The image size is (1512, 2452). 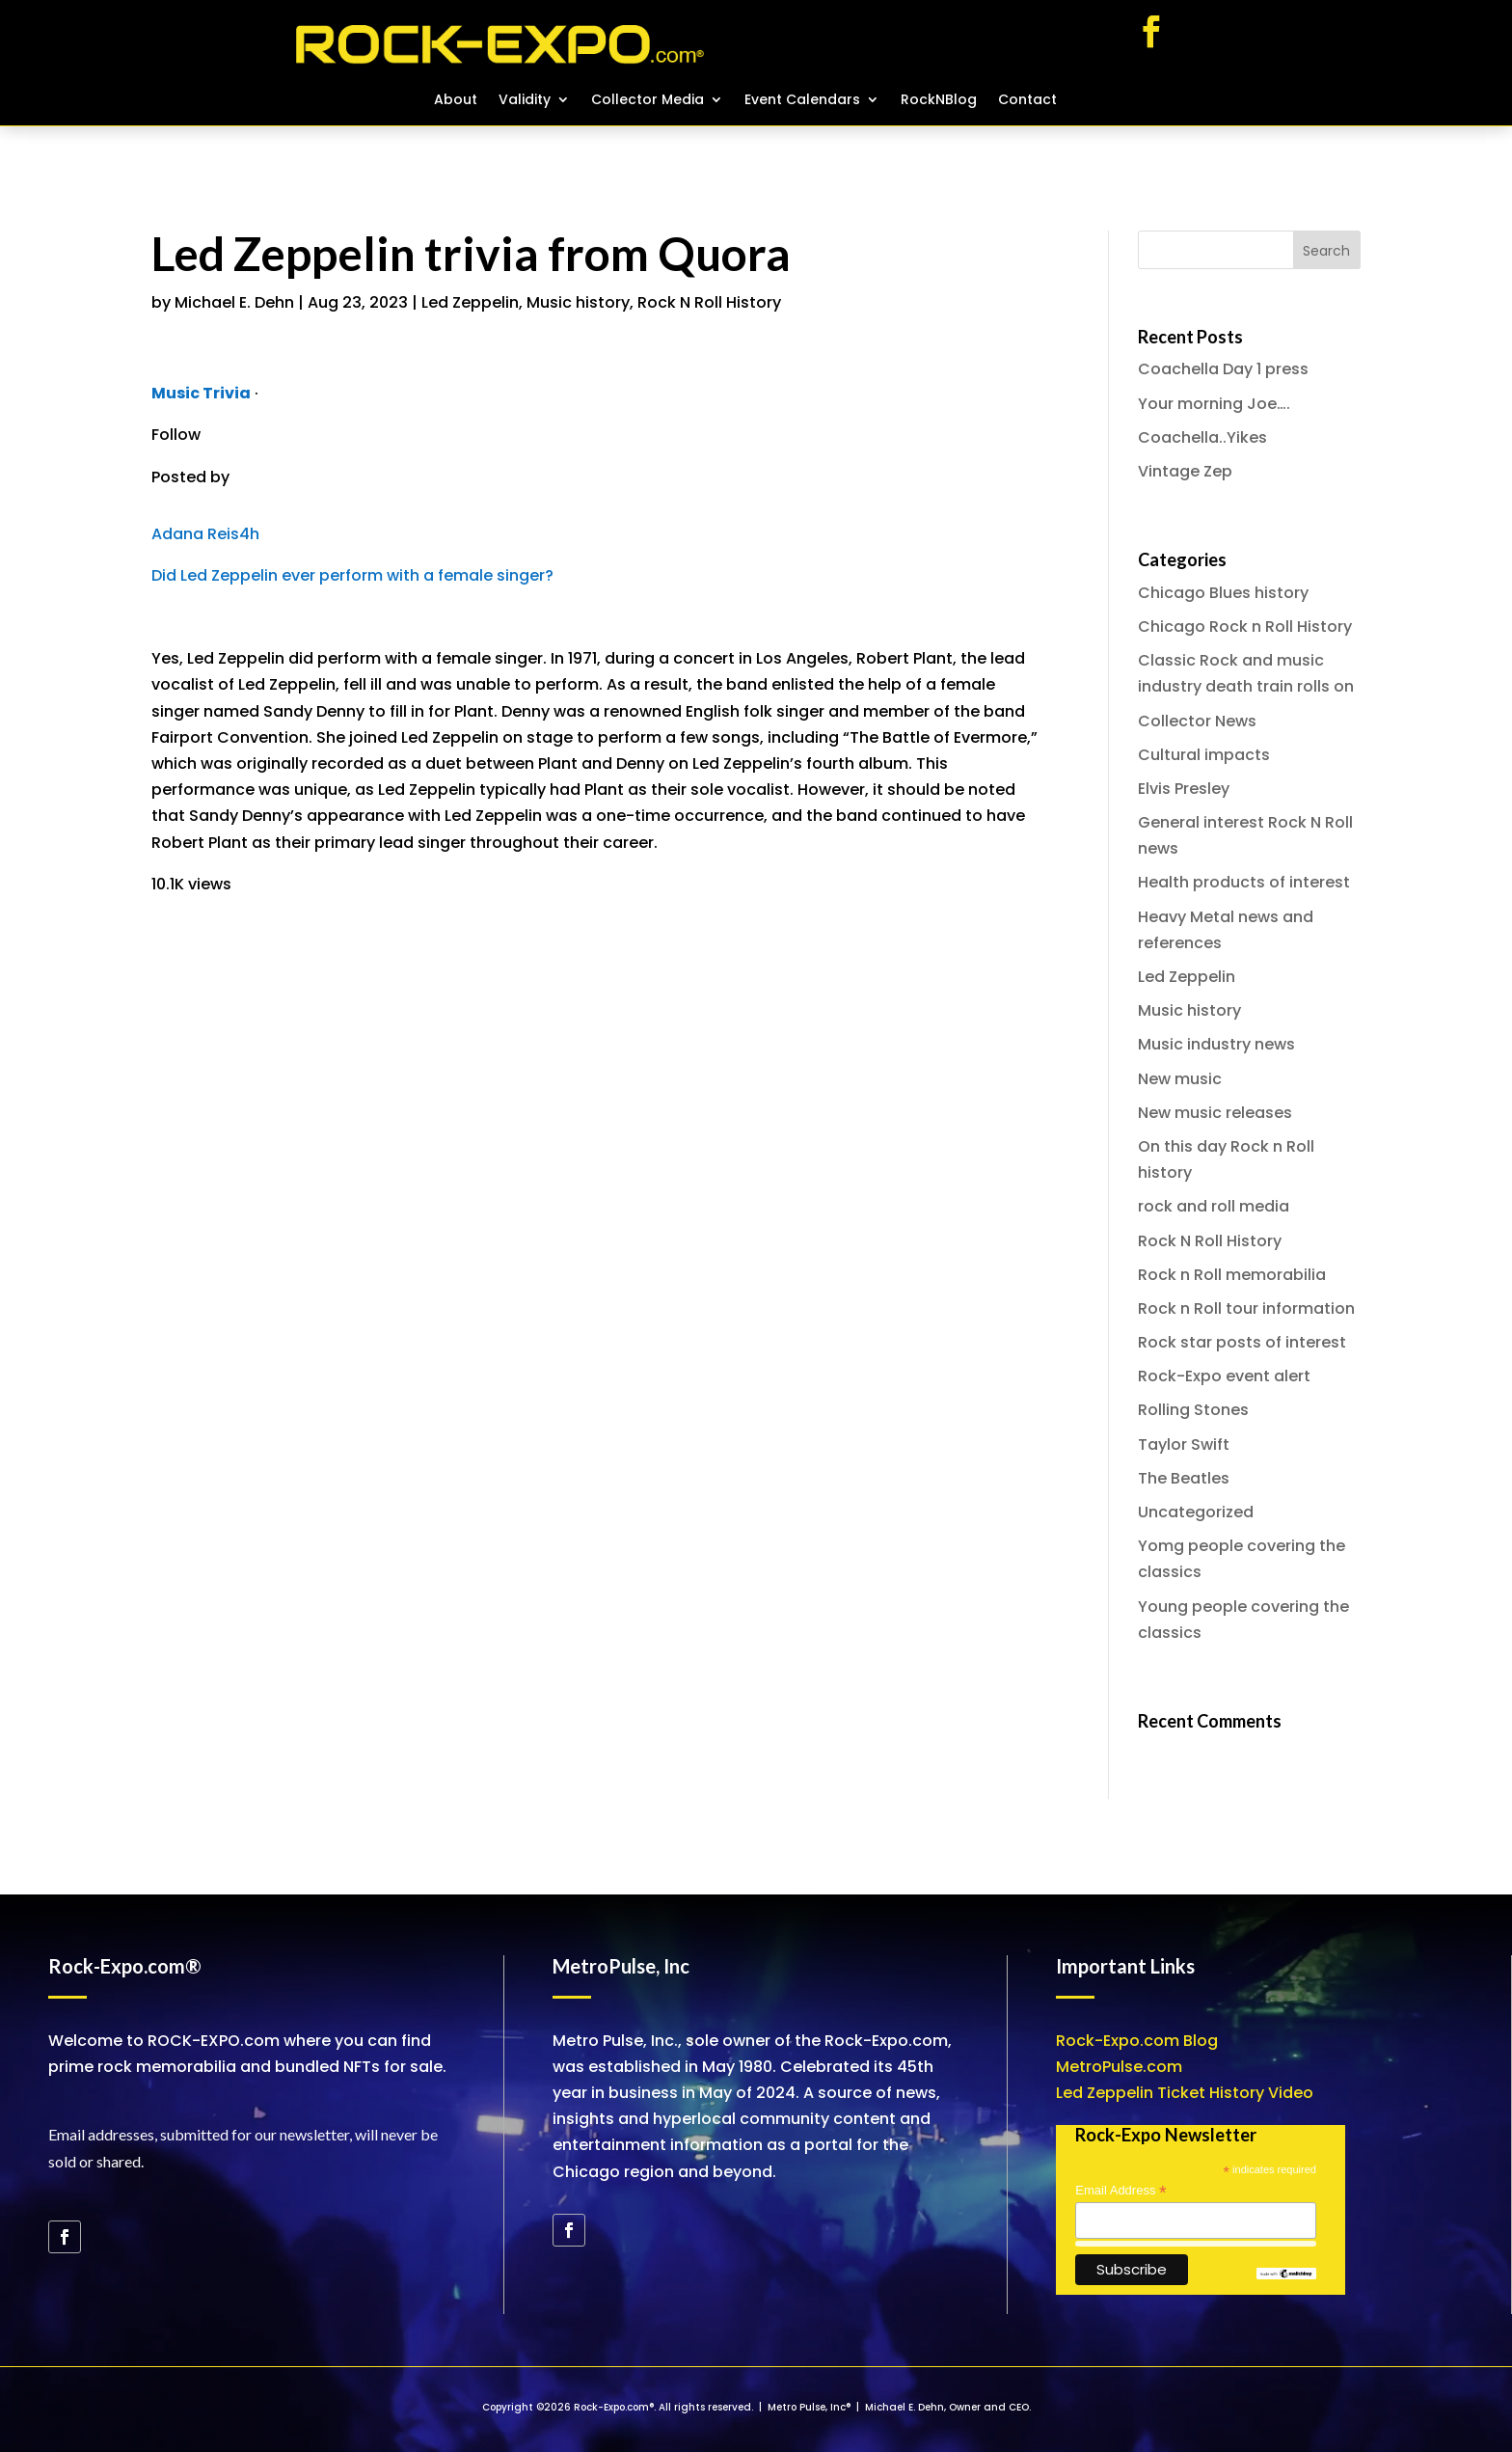 What do you see at coordinates (1193, 1410) in the screenshot?
I see `Rolling Stones` at bounding box center [1193, 1410].